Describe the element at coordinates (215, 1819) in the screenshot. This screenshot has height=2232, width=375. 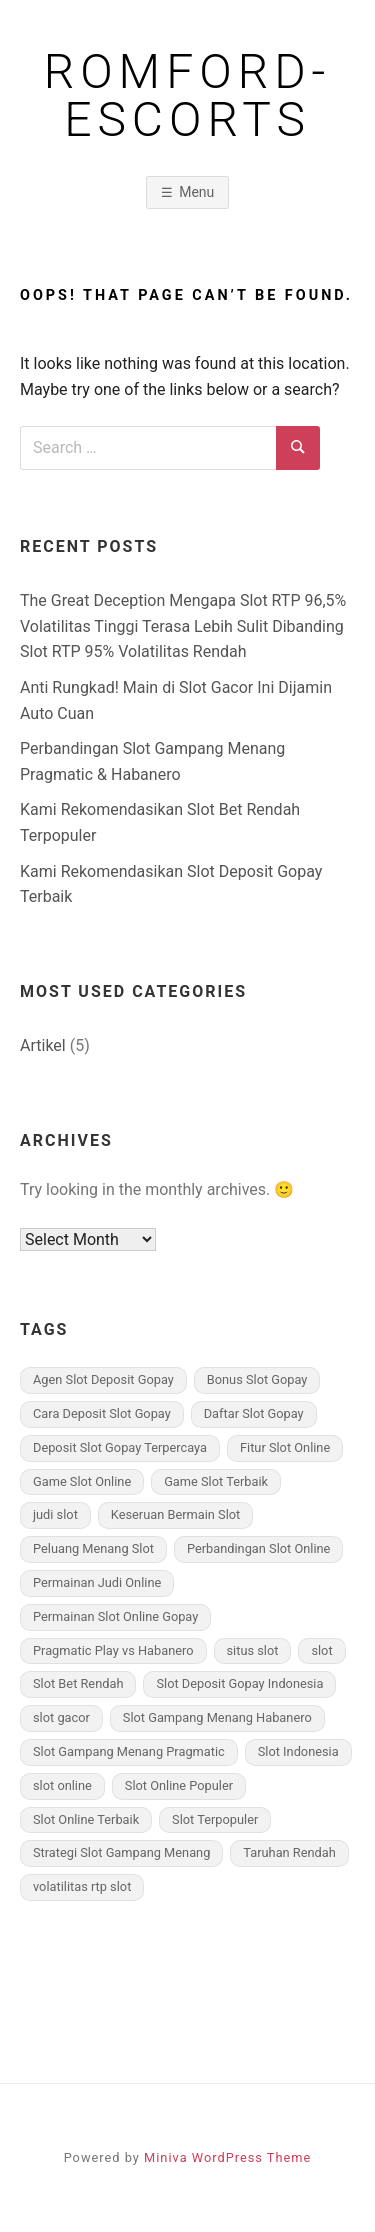
I see `Slot Terpopuler [Slot Terpopuler (2 items)]` at that location.